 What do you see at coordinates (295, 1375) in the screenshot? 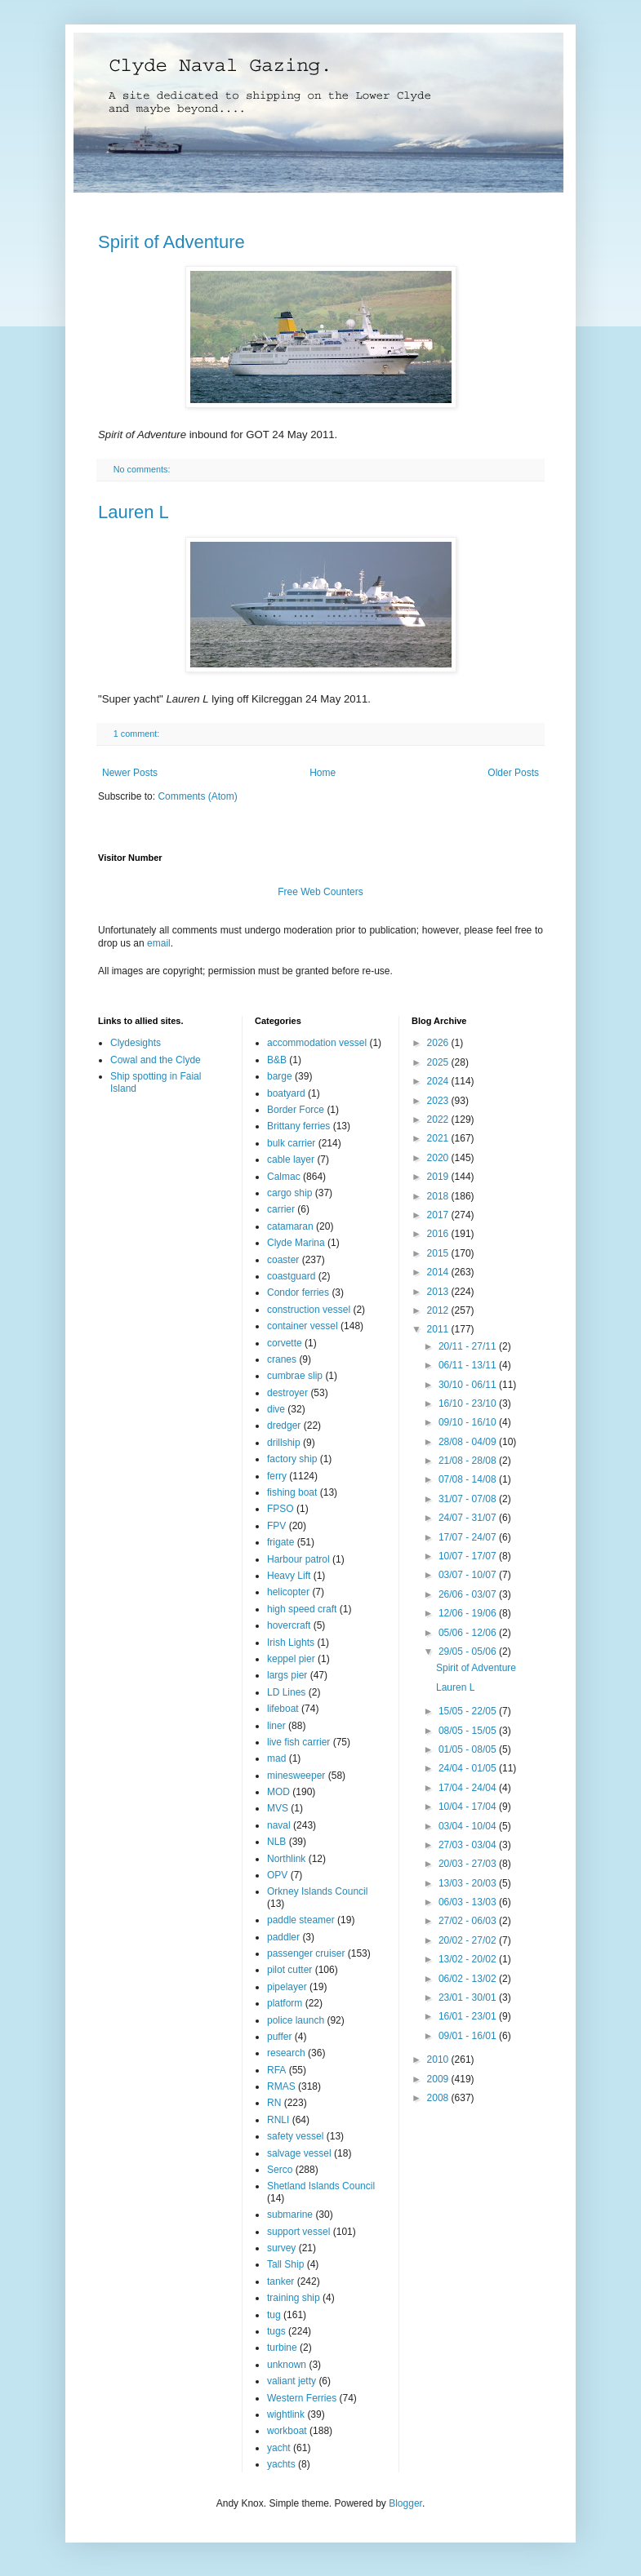
I see `cumbrae slip` at bounding box center [295, 1375].